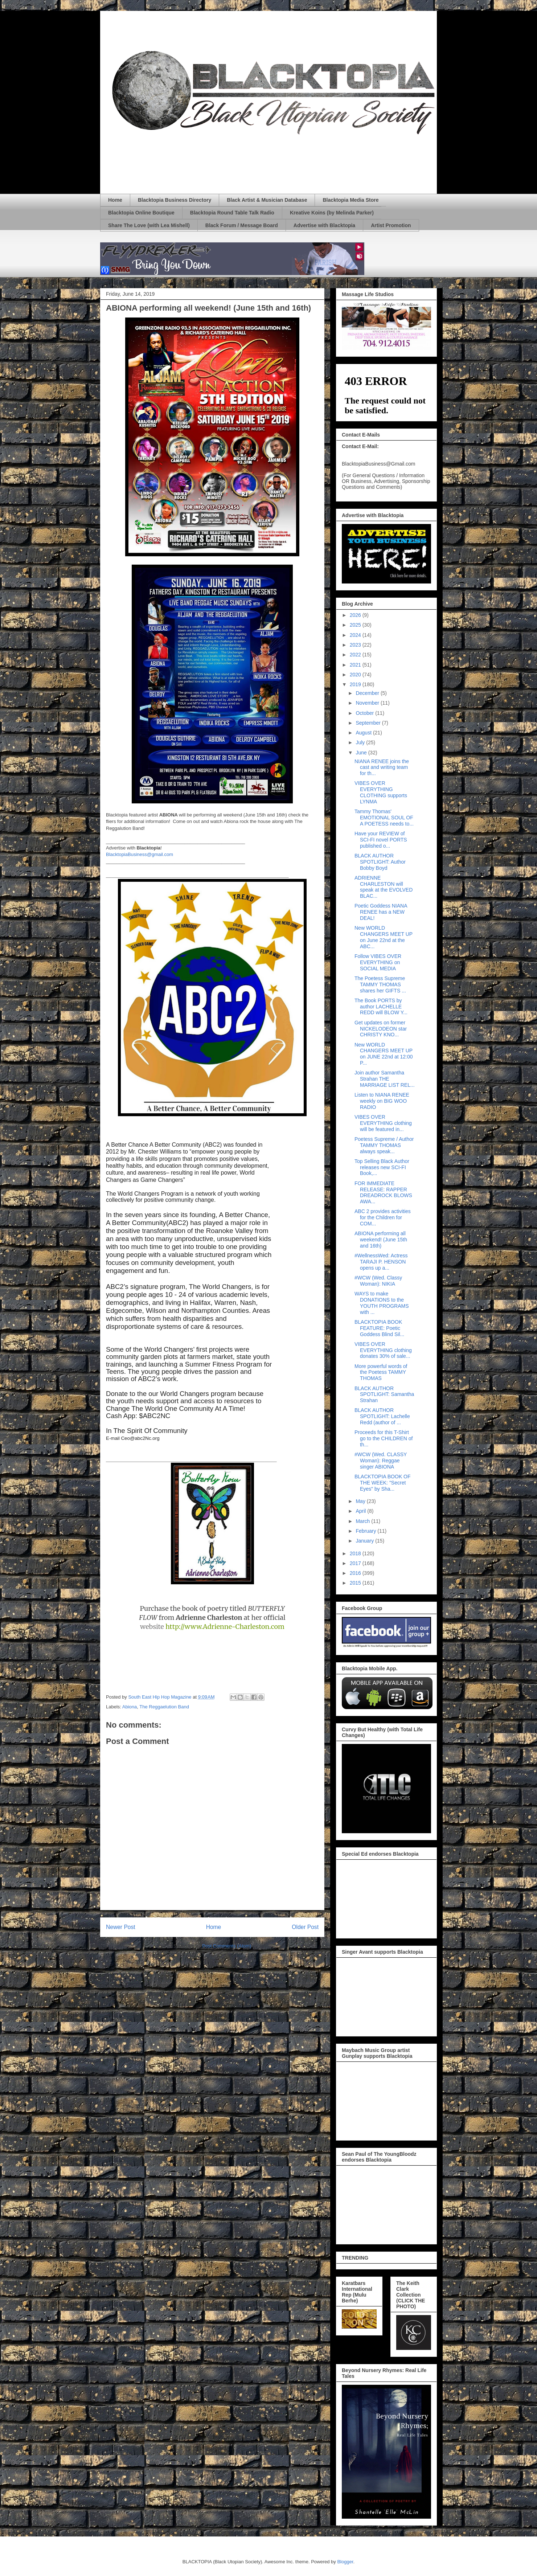 This screenshot has width=537, height=2576. What do you see at coordinates (305, 1927) in the screenshot?
I see `Older Post` at bounding box center [305, 1927].